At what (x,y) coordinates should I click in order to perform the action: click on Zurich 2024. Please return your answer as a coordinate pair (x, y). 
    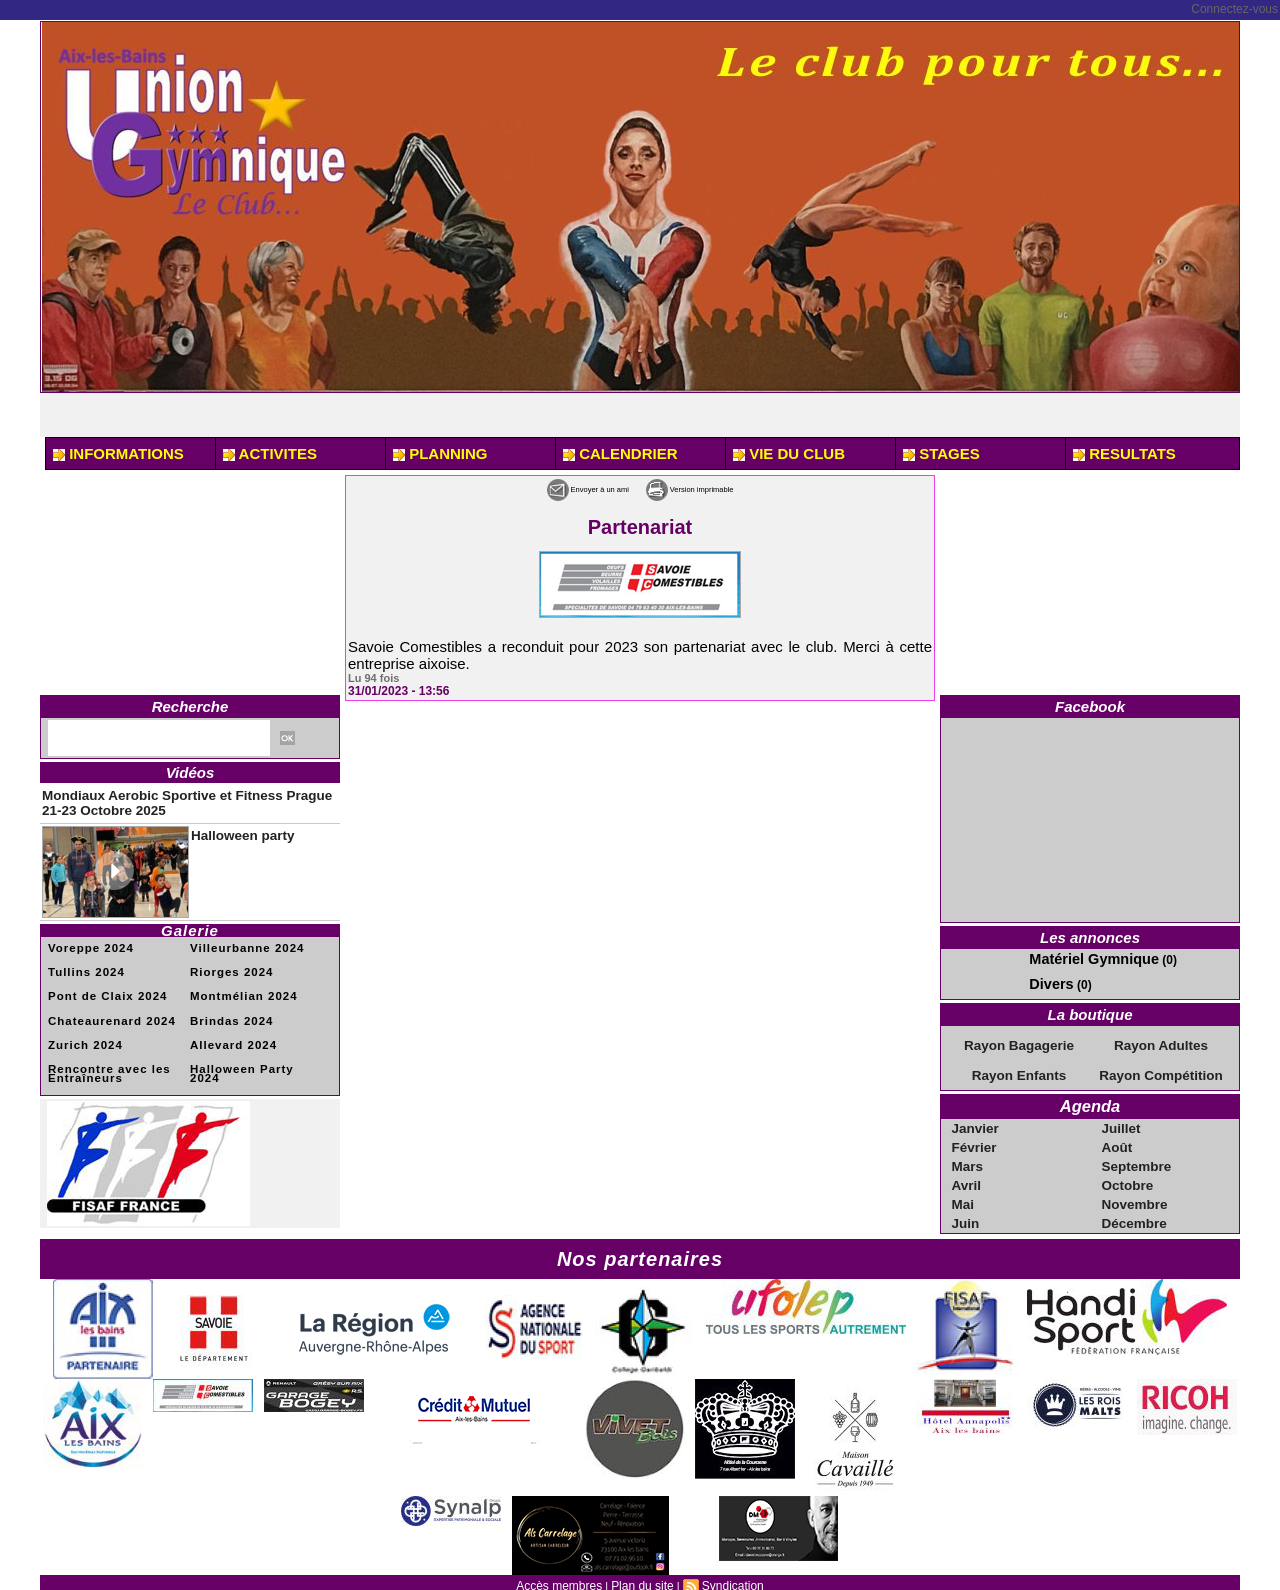
    Looking at the image, I should click on (81, 1031).